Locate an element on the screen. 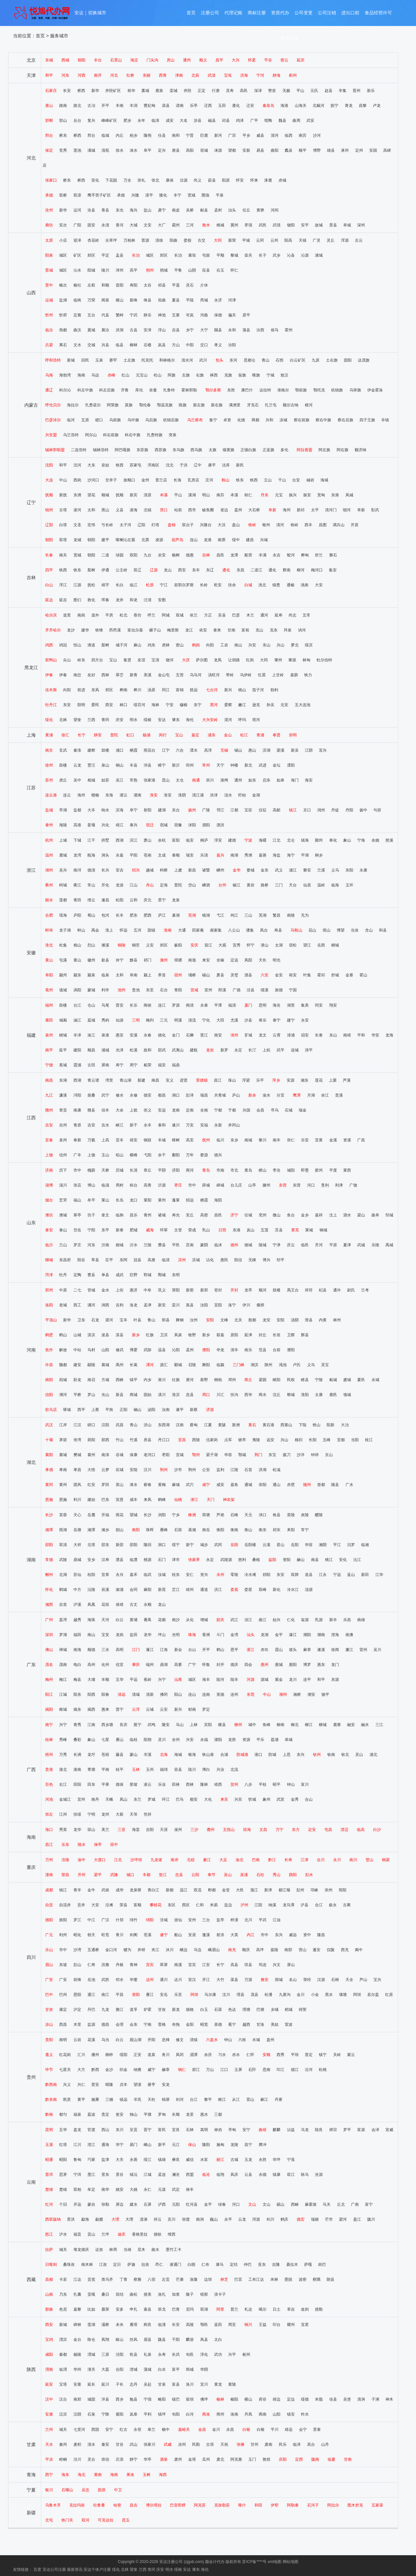 The image size is (416, 2576). 乐平 is located at coordinates (260, 1080).